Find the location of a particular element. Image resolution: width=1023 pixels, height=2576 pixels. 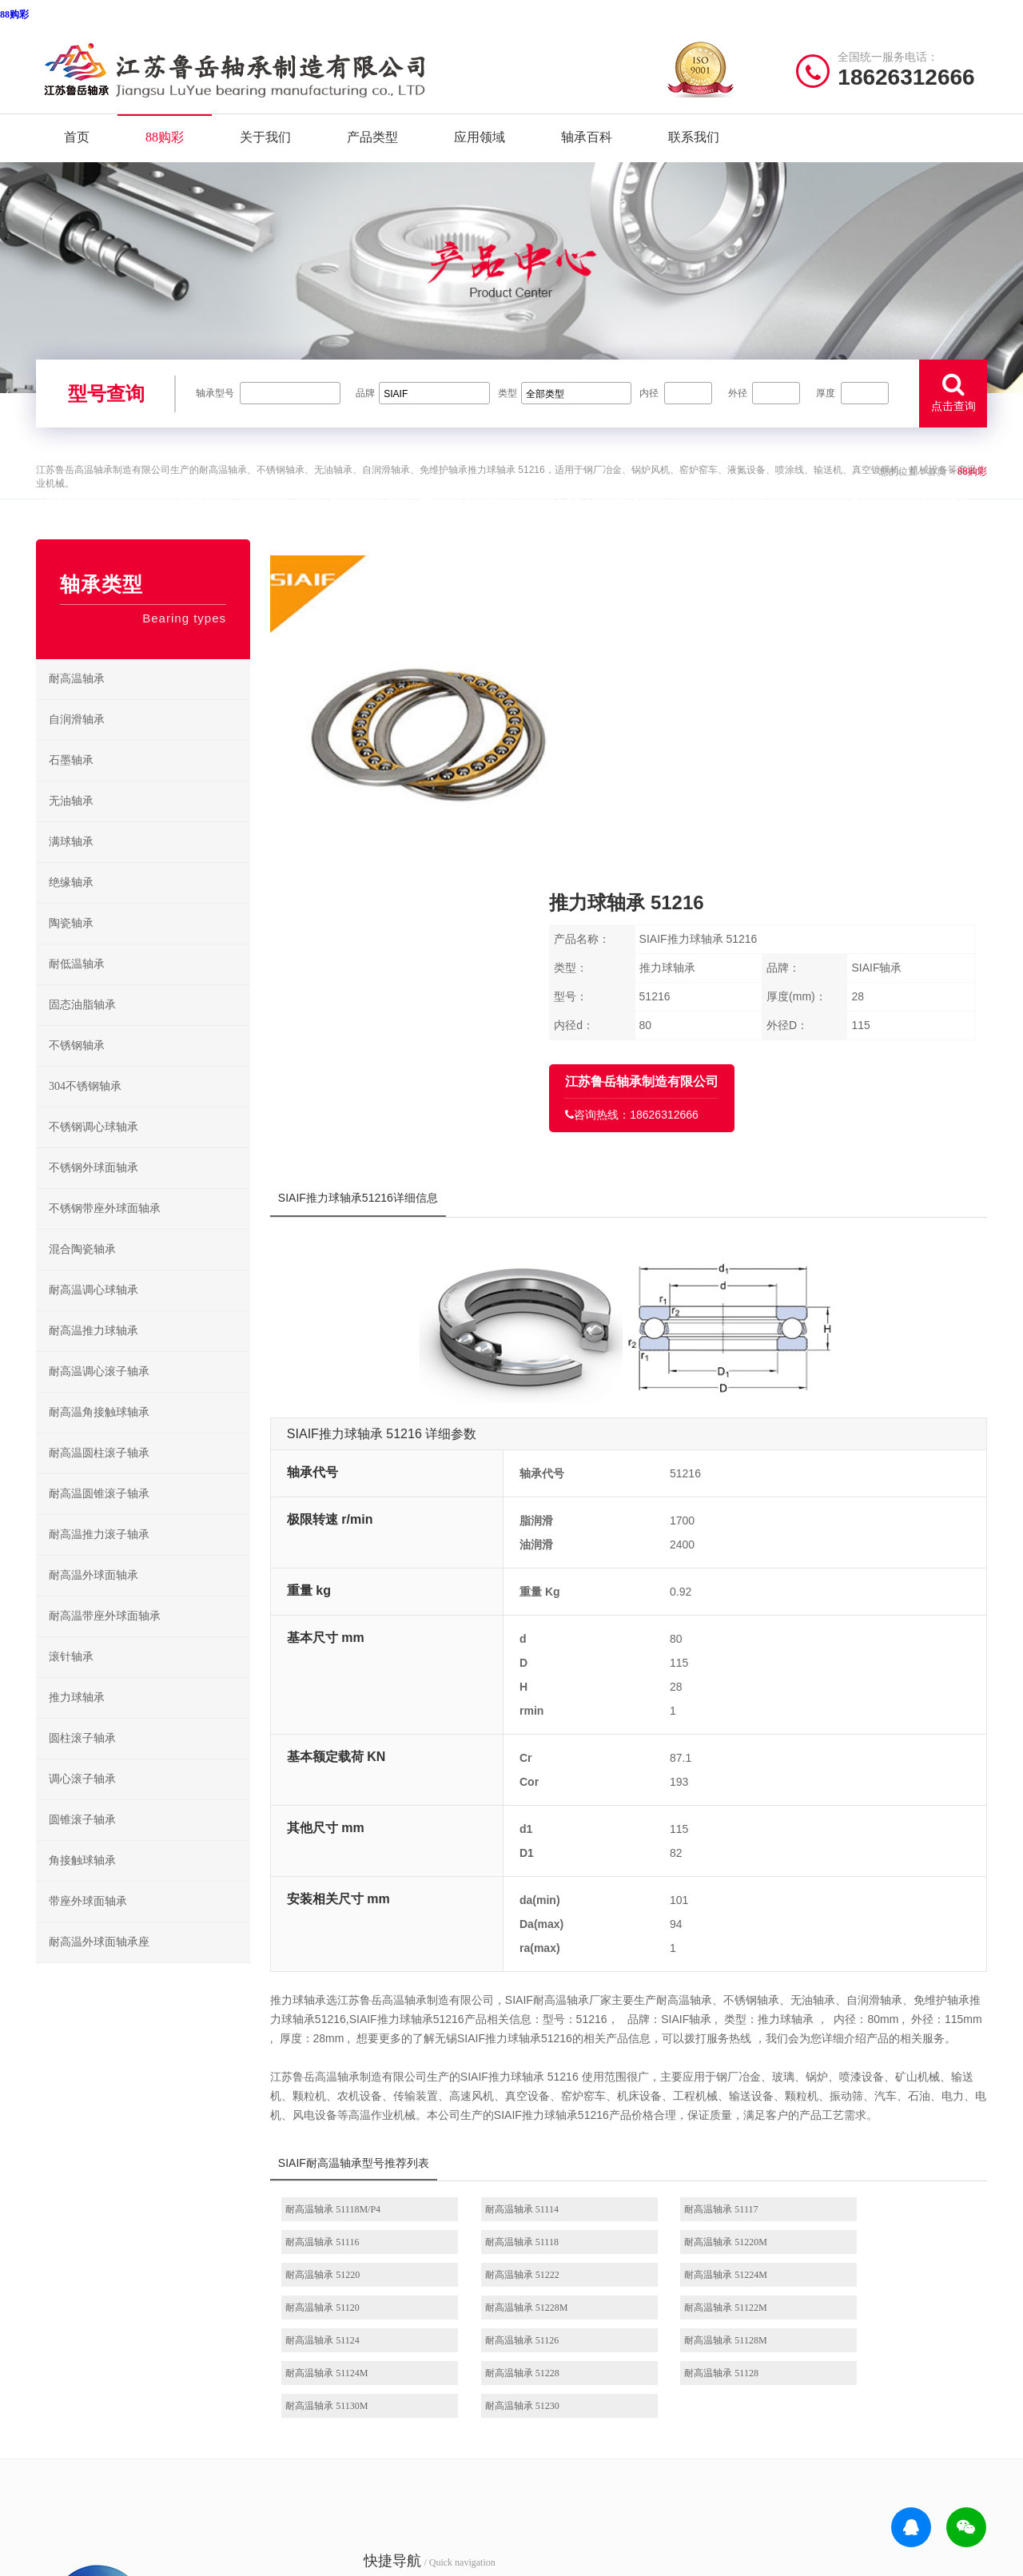

耐高温角接触球轴承 is located at coordinates (99, 1435).